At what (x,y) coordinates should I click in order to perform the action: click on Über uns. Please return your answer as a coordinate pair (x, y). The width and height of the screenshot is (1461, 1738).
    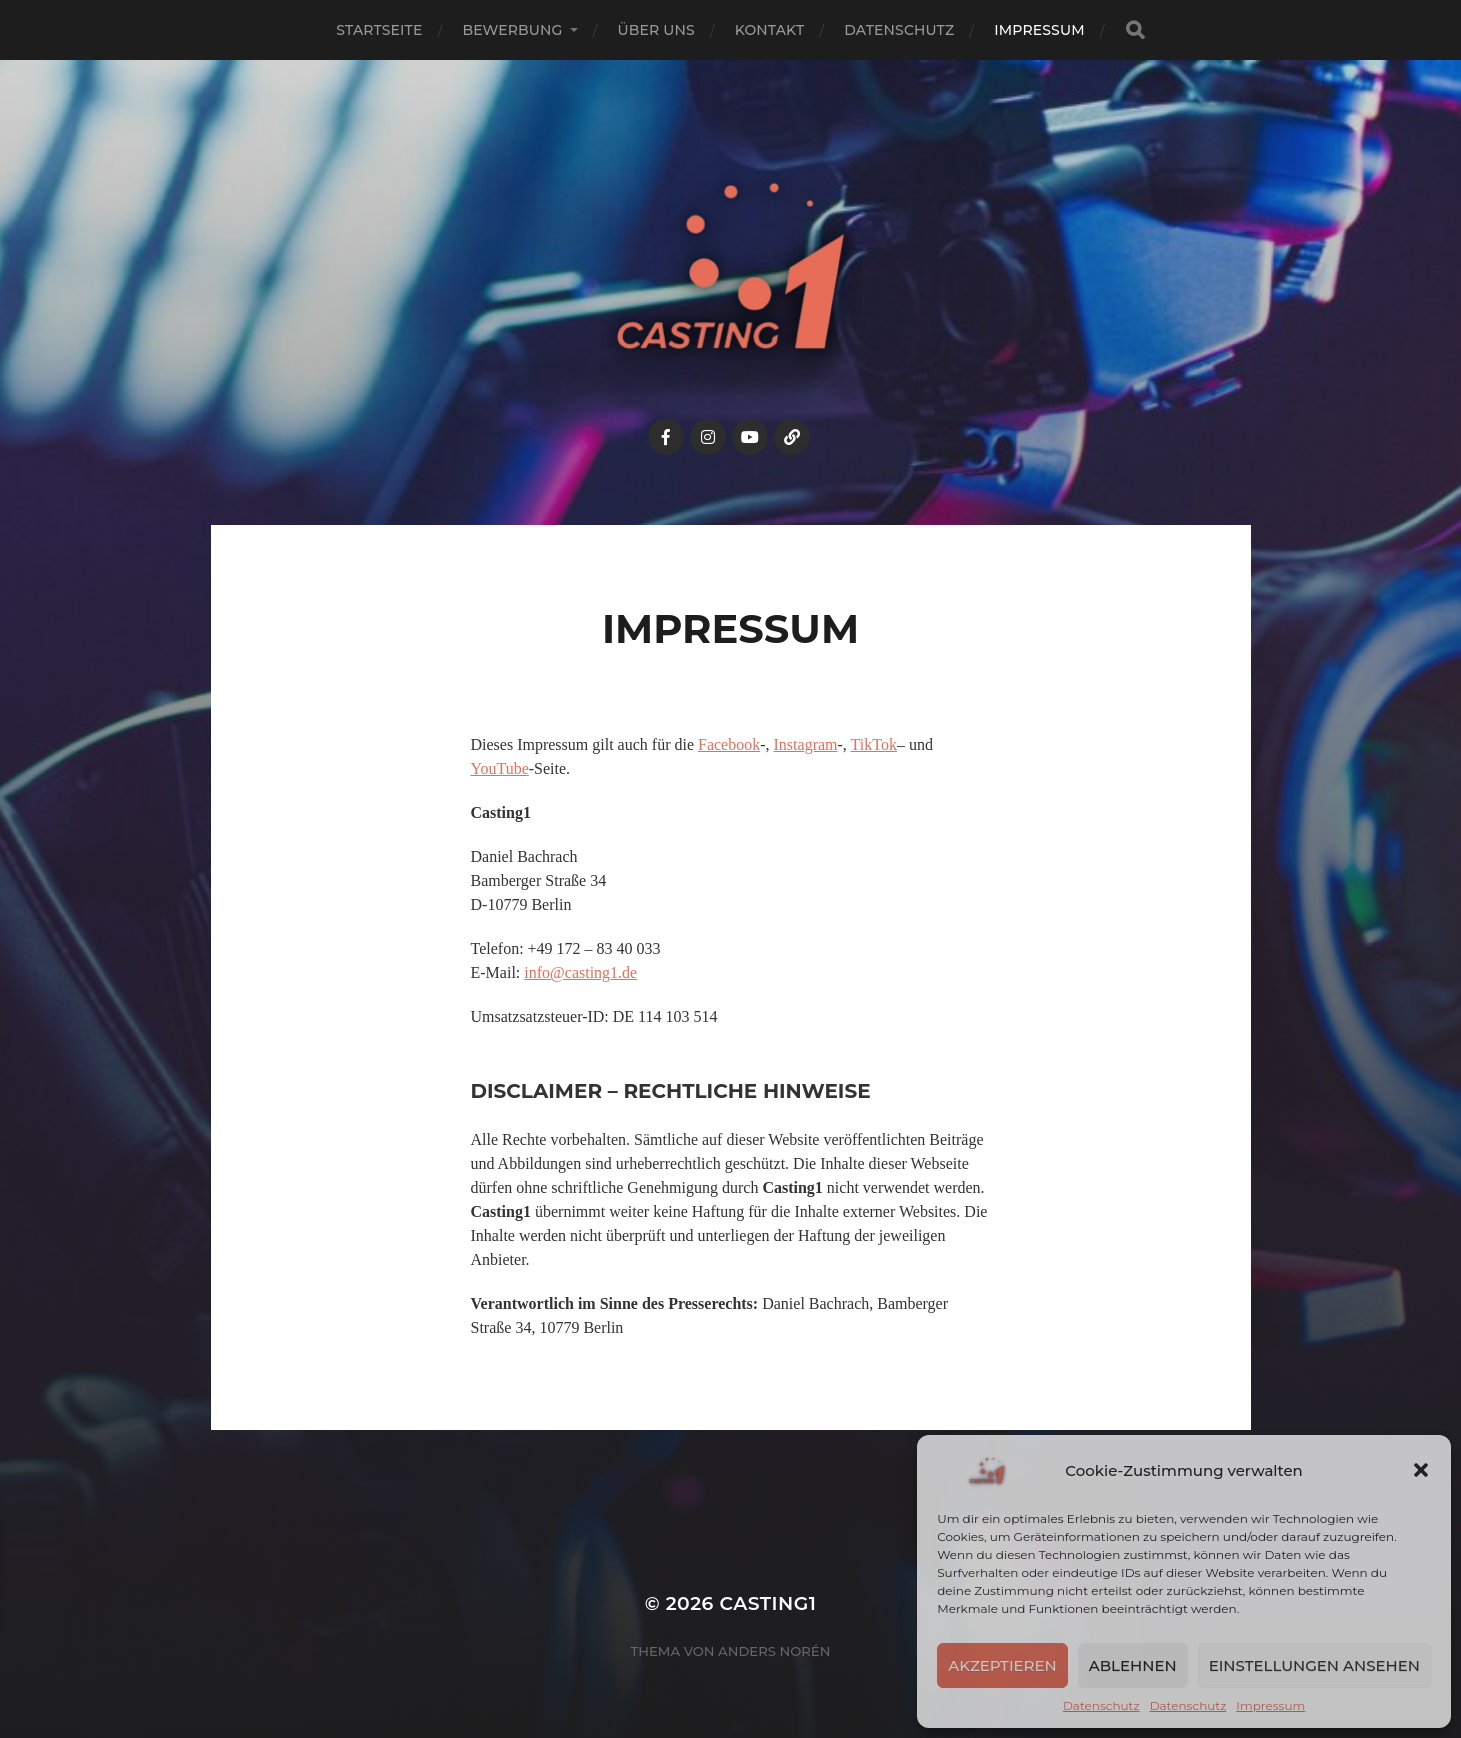
    Looking at the image, I should click on (656, 30).